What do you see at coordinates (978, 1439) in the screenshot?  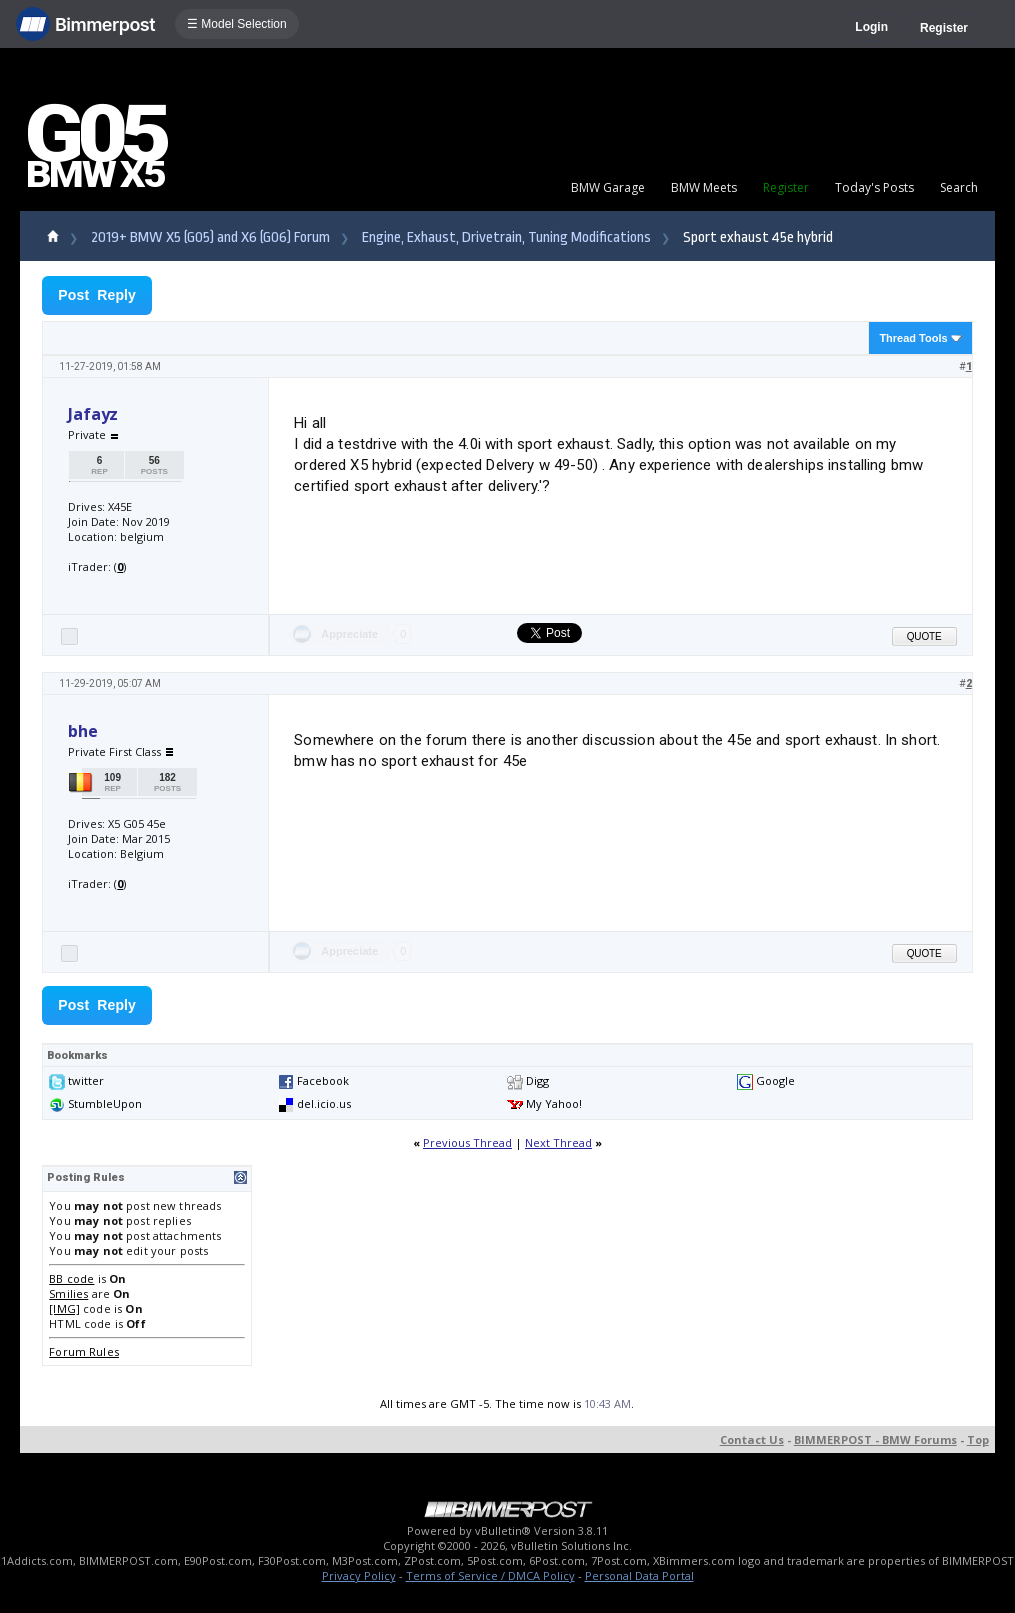 I see `Top` at bounding box center [978, 1439].